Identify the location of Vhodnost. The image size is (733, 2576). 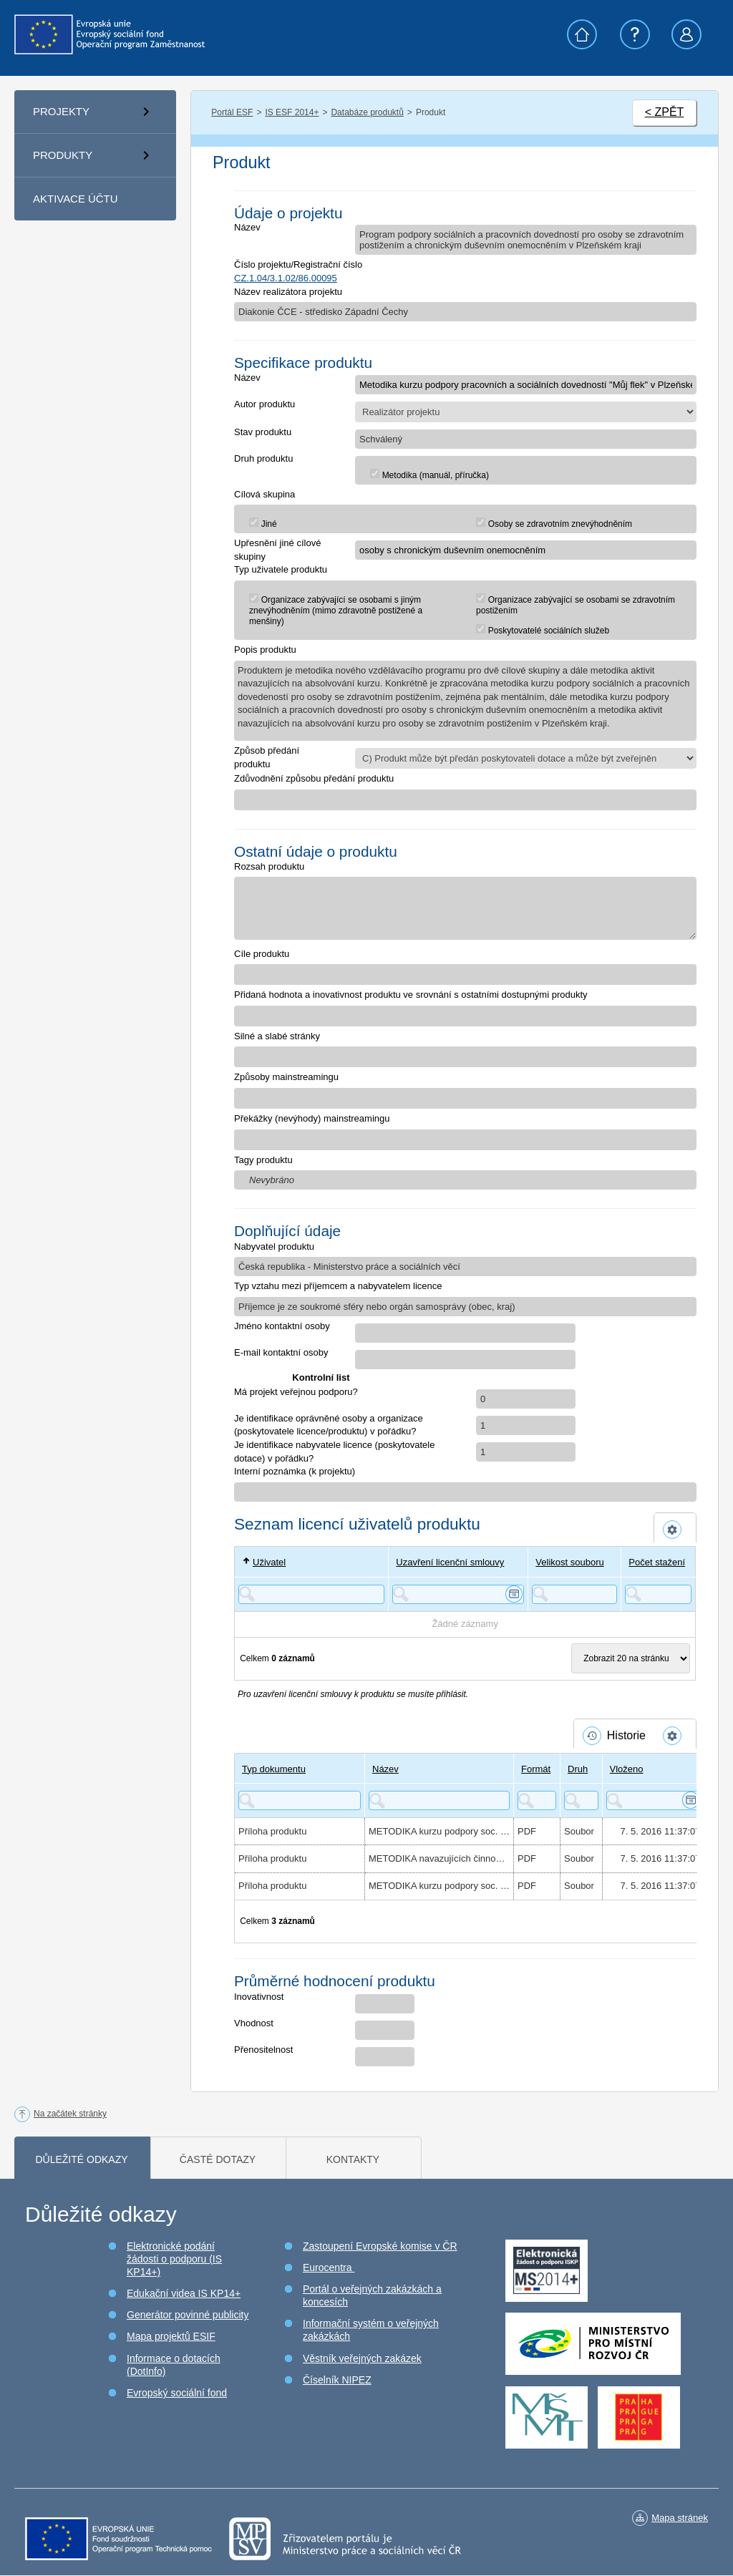
(253, 2023).